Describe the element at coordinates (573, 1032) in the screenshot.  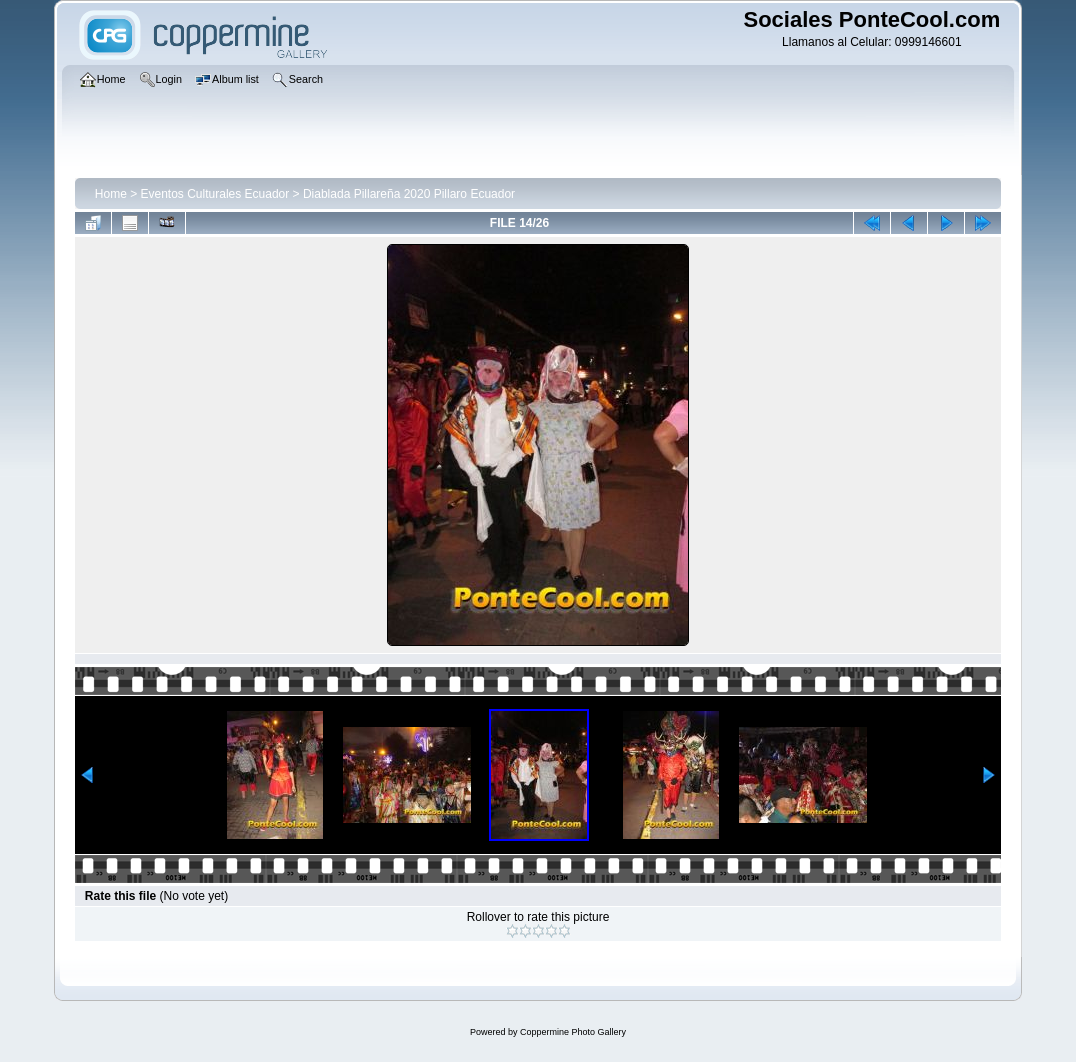
I see `Coppermine Photo Gallery` at that location.